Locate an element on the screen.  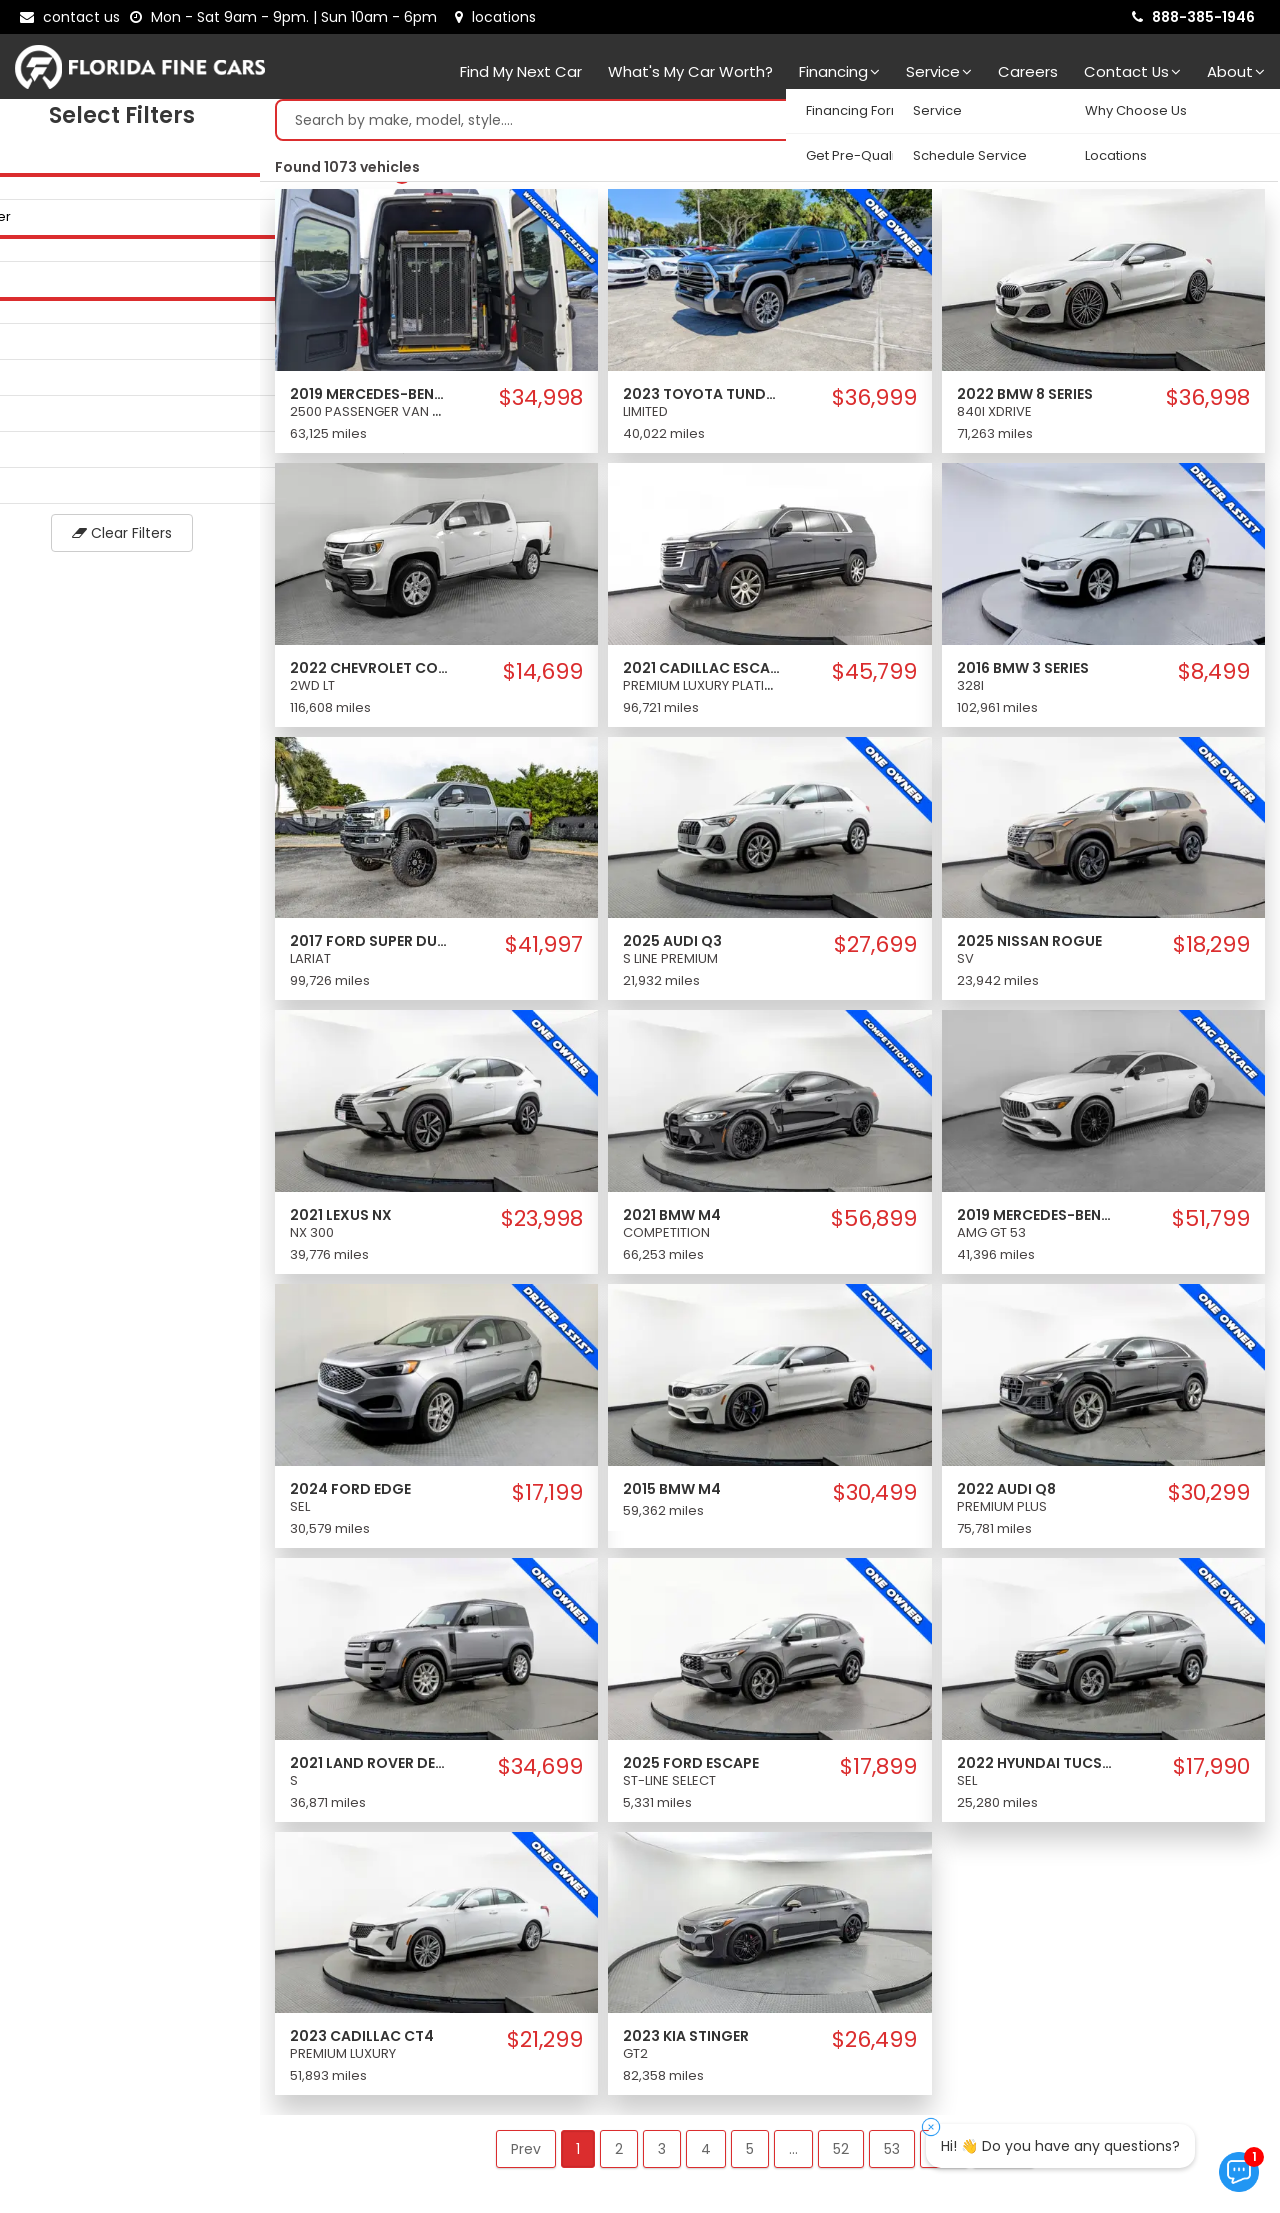
$30,299 is located at coordinates (1209, 1498).